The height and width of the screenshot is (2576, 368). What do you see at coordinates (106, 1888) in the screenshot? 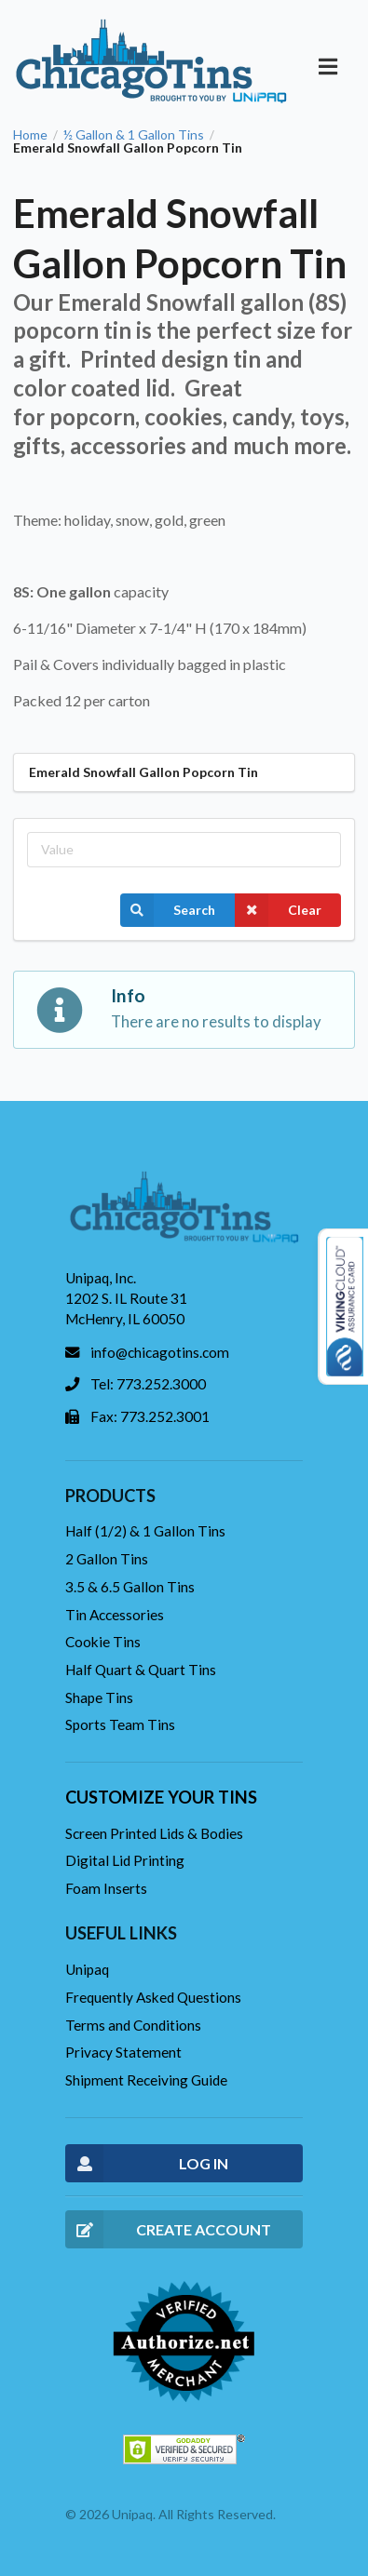
I see `Foam Inserts` at bounding box center [106, 1888].